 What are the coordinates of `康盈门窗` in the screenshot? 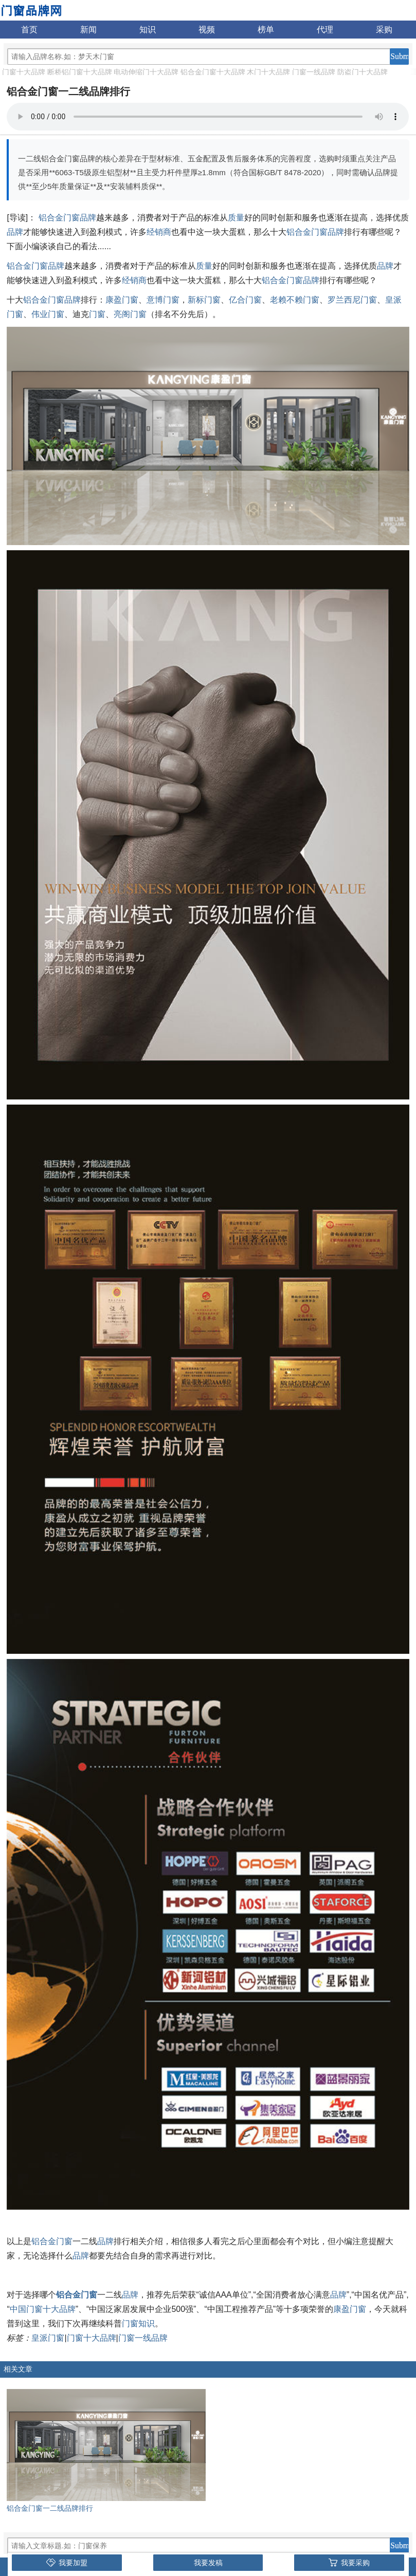 It's located at (121, 299).